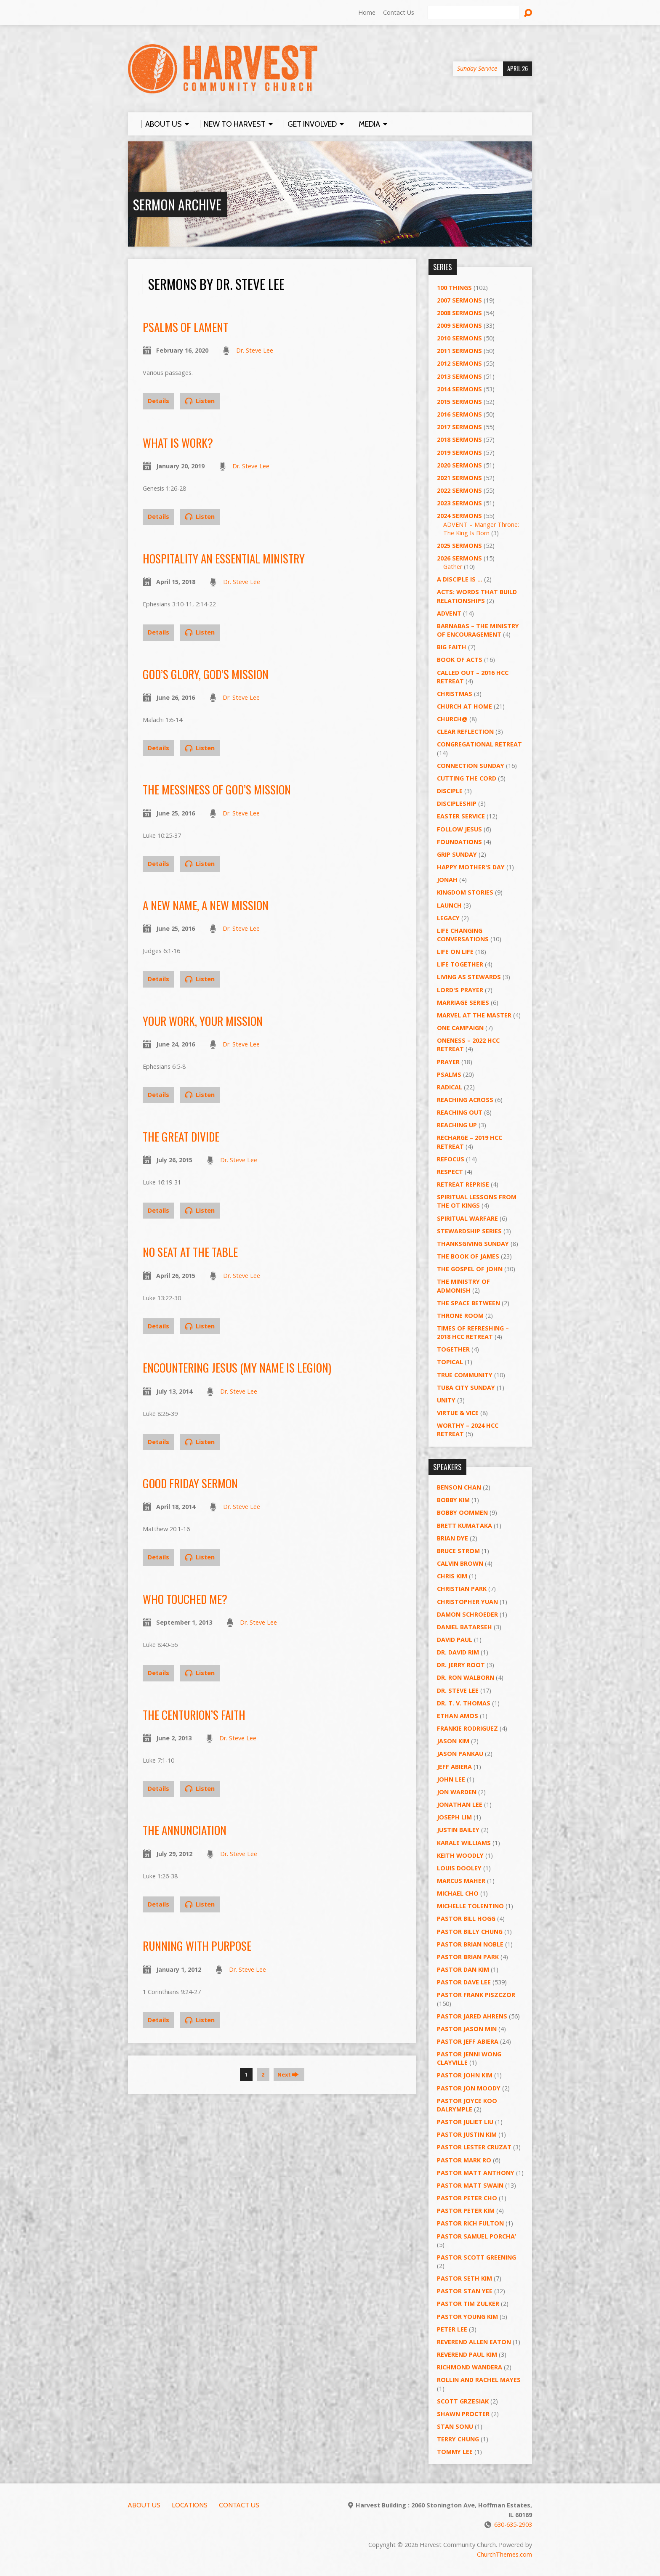  What do you see at coordinates (460, 1563) in the screenshot?
I see `Calvin Brown` at bounding box center [460, 1563].